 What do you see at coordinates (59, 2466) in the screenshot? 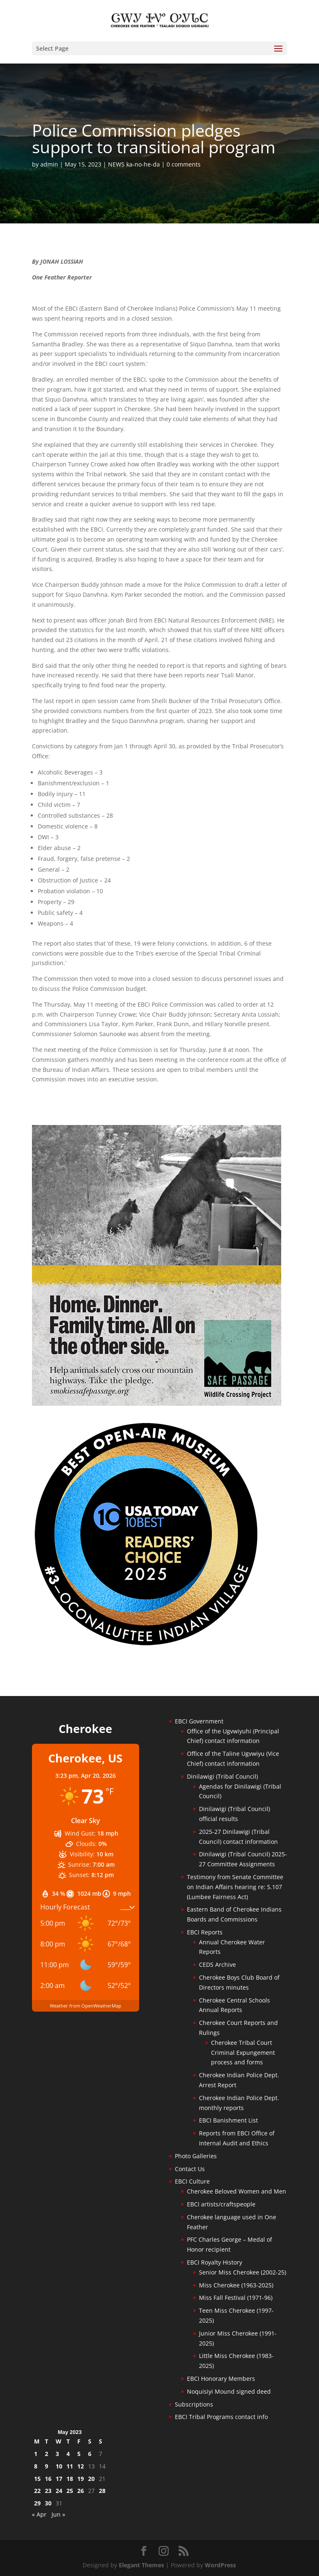
I see `10 [Posts published on May 10, 2023]` at bounding box center [59, 2466].